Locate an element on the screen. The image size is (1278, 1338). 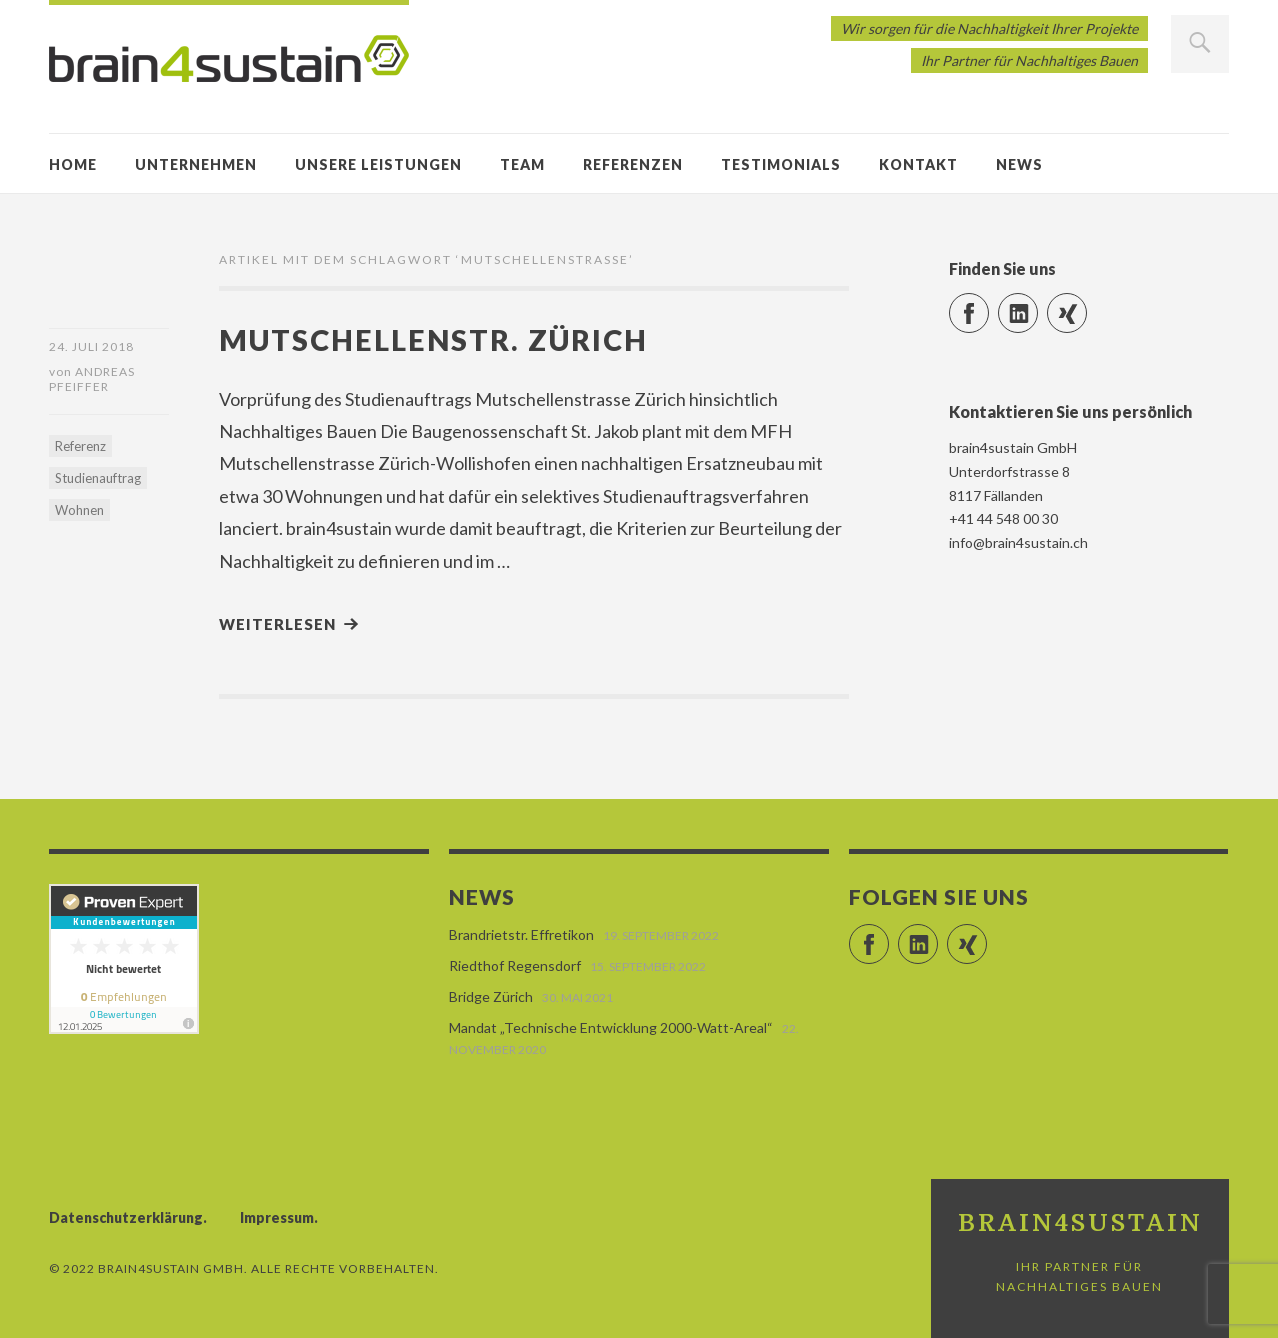
News is located at coordinates (1019, 164).